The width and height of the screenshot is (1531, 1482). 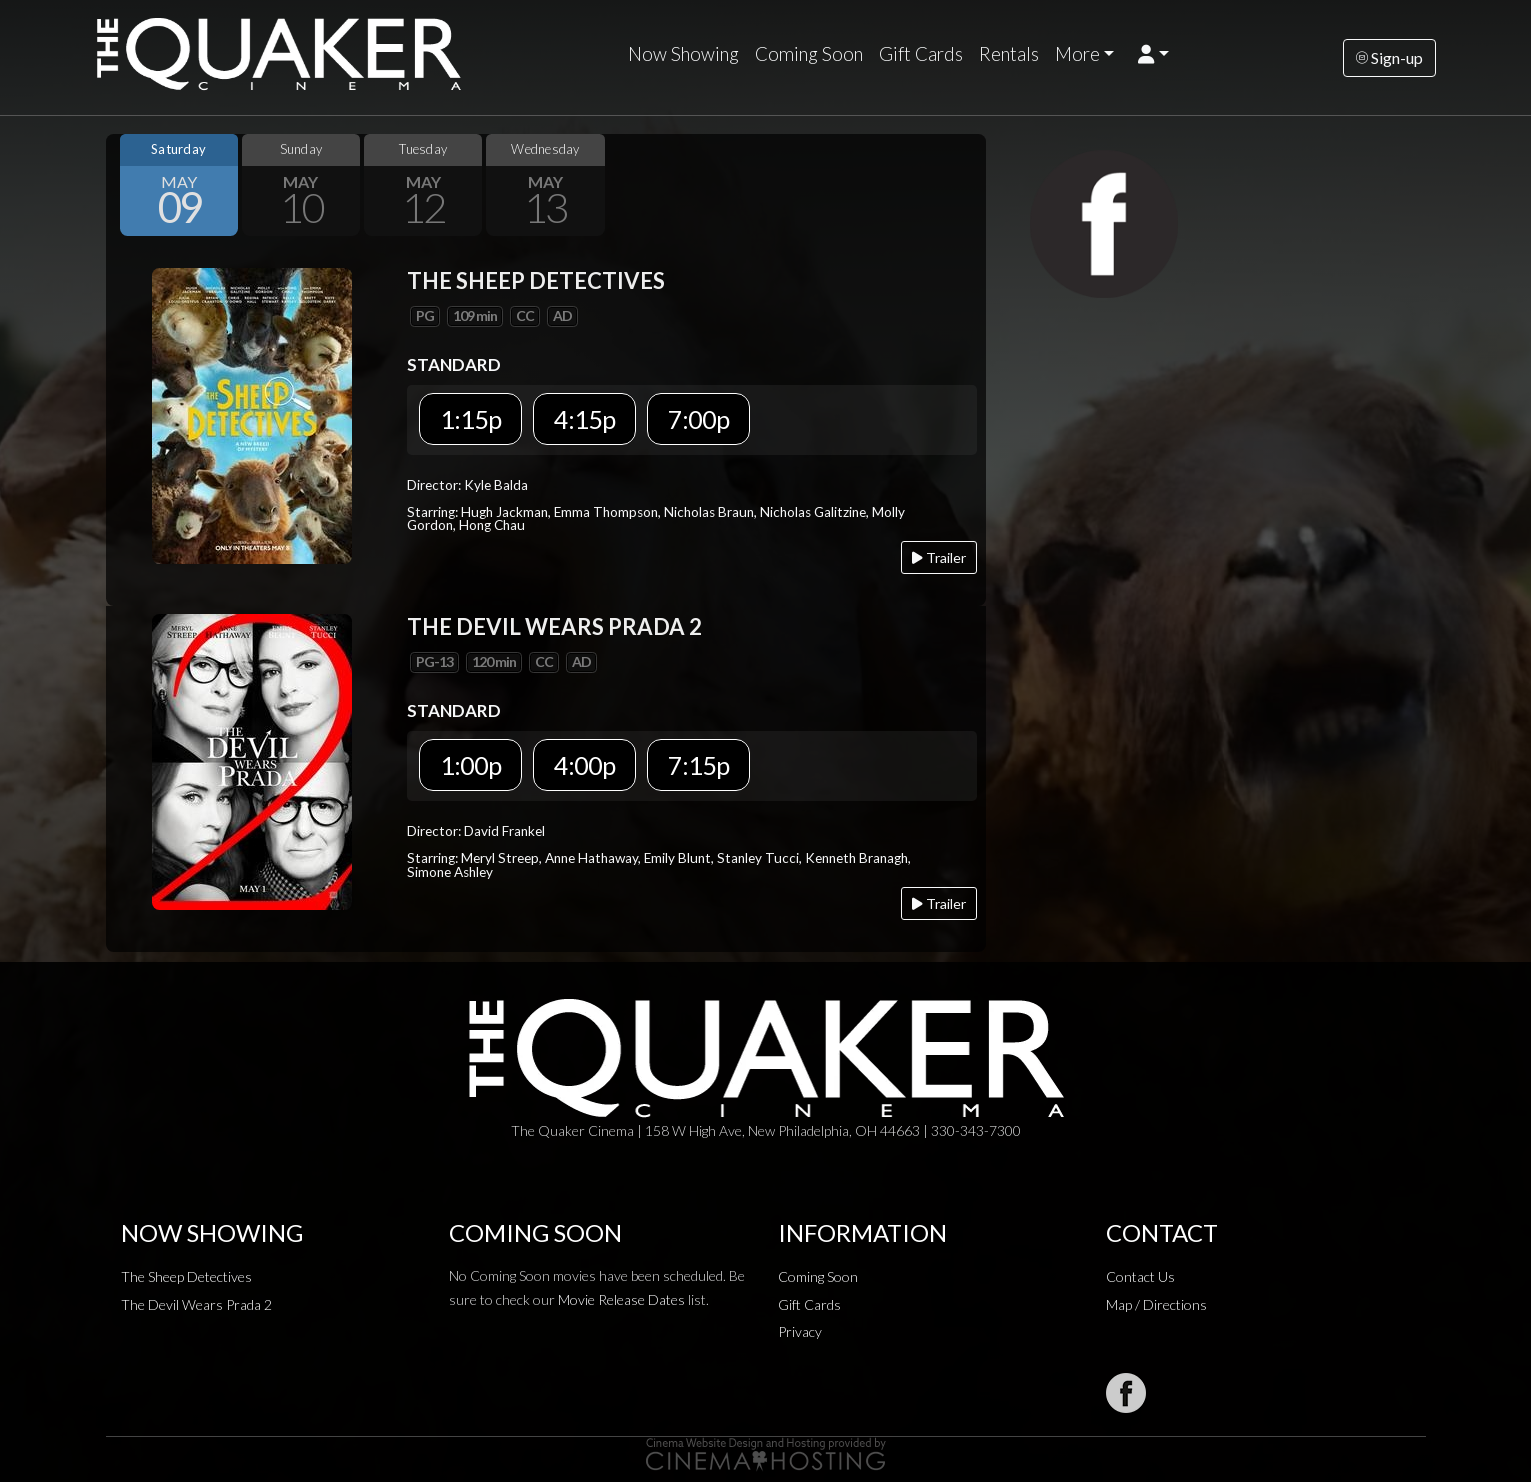 What do you see at coordinates (1140, 1276) in the screenshot?
I see `Contact Us` at bounding box center [1140, 1276].